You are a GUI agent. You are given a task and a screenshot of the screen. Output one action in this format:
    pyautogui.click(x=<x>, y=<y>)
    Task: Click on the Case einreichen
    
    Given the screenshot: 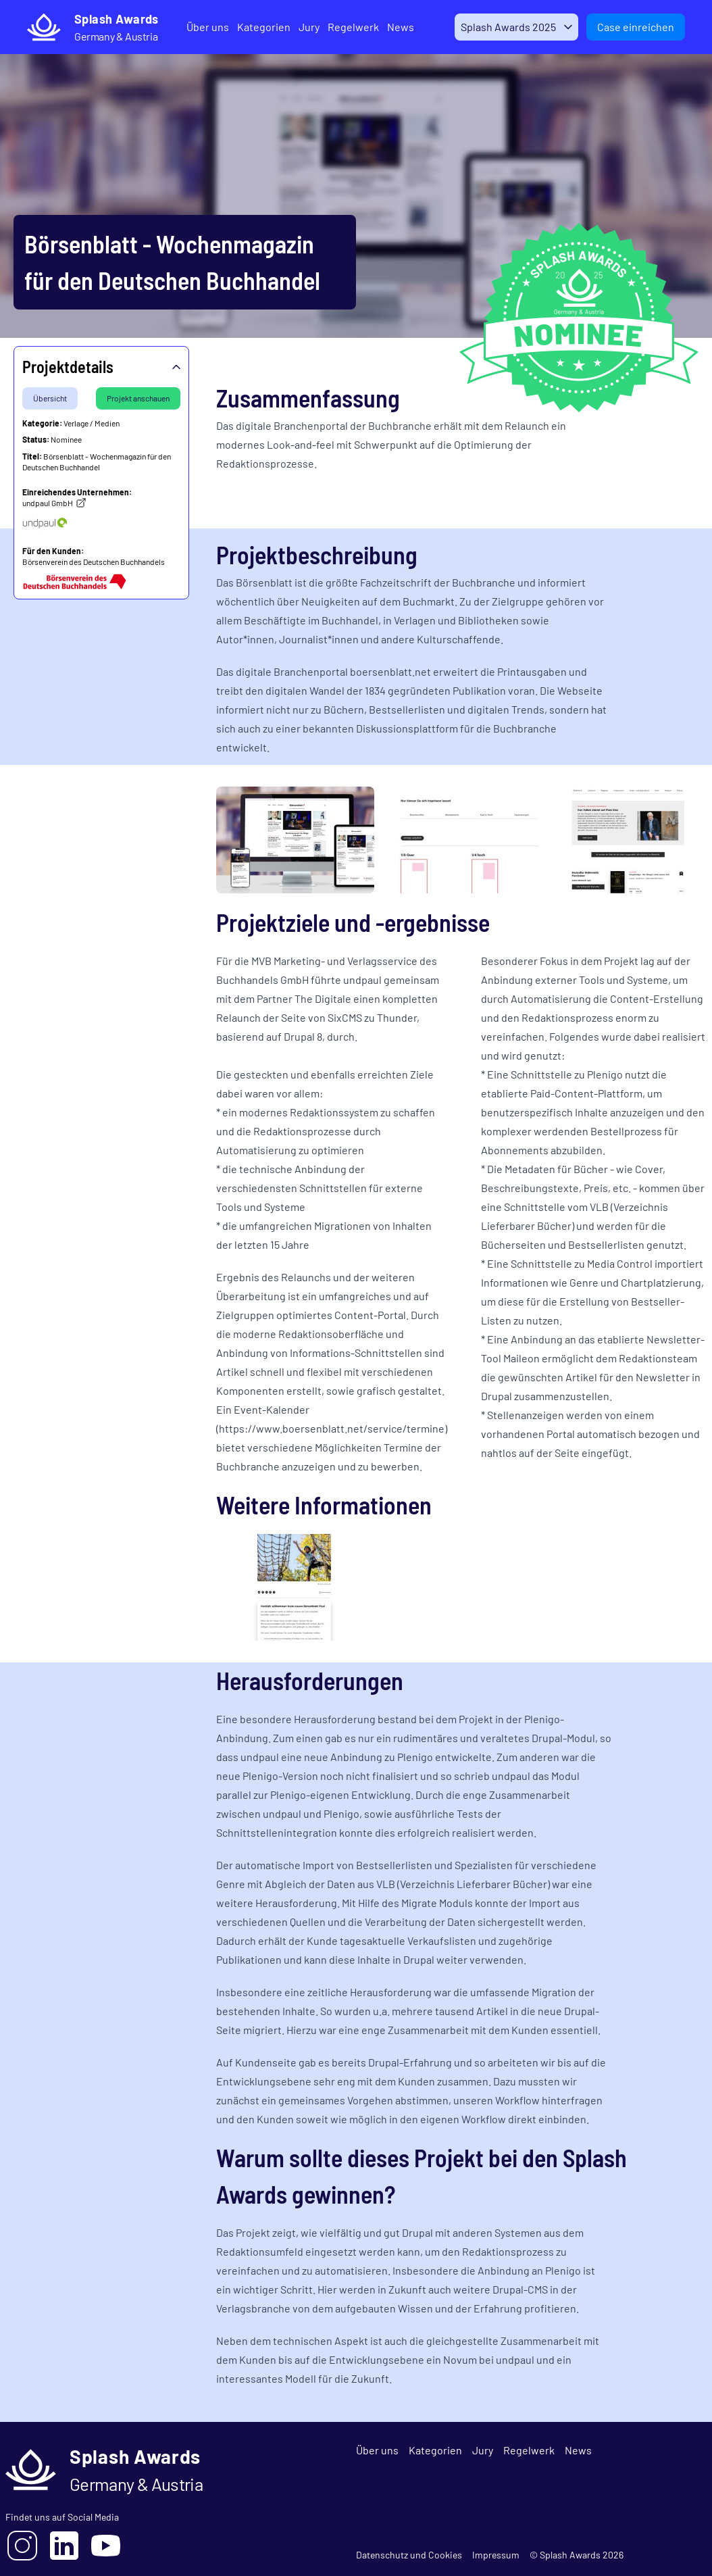 What is the action you would take?
    pyautogui.click(x=635, y=26)
    